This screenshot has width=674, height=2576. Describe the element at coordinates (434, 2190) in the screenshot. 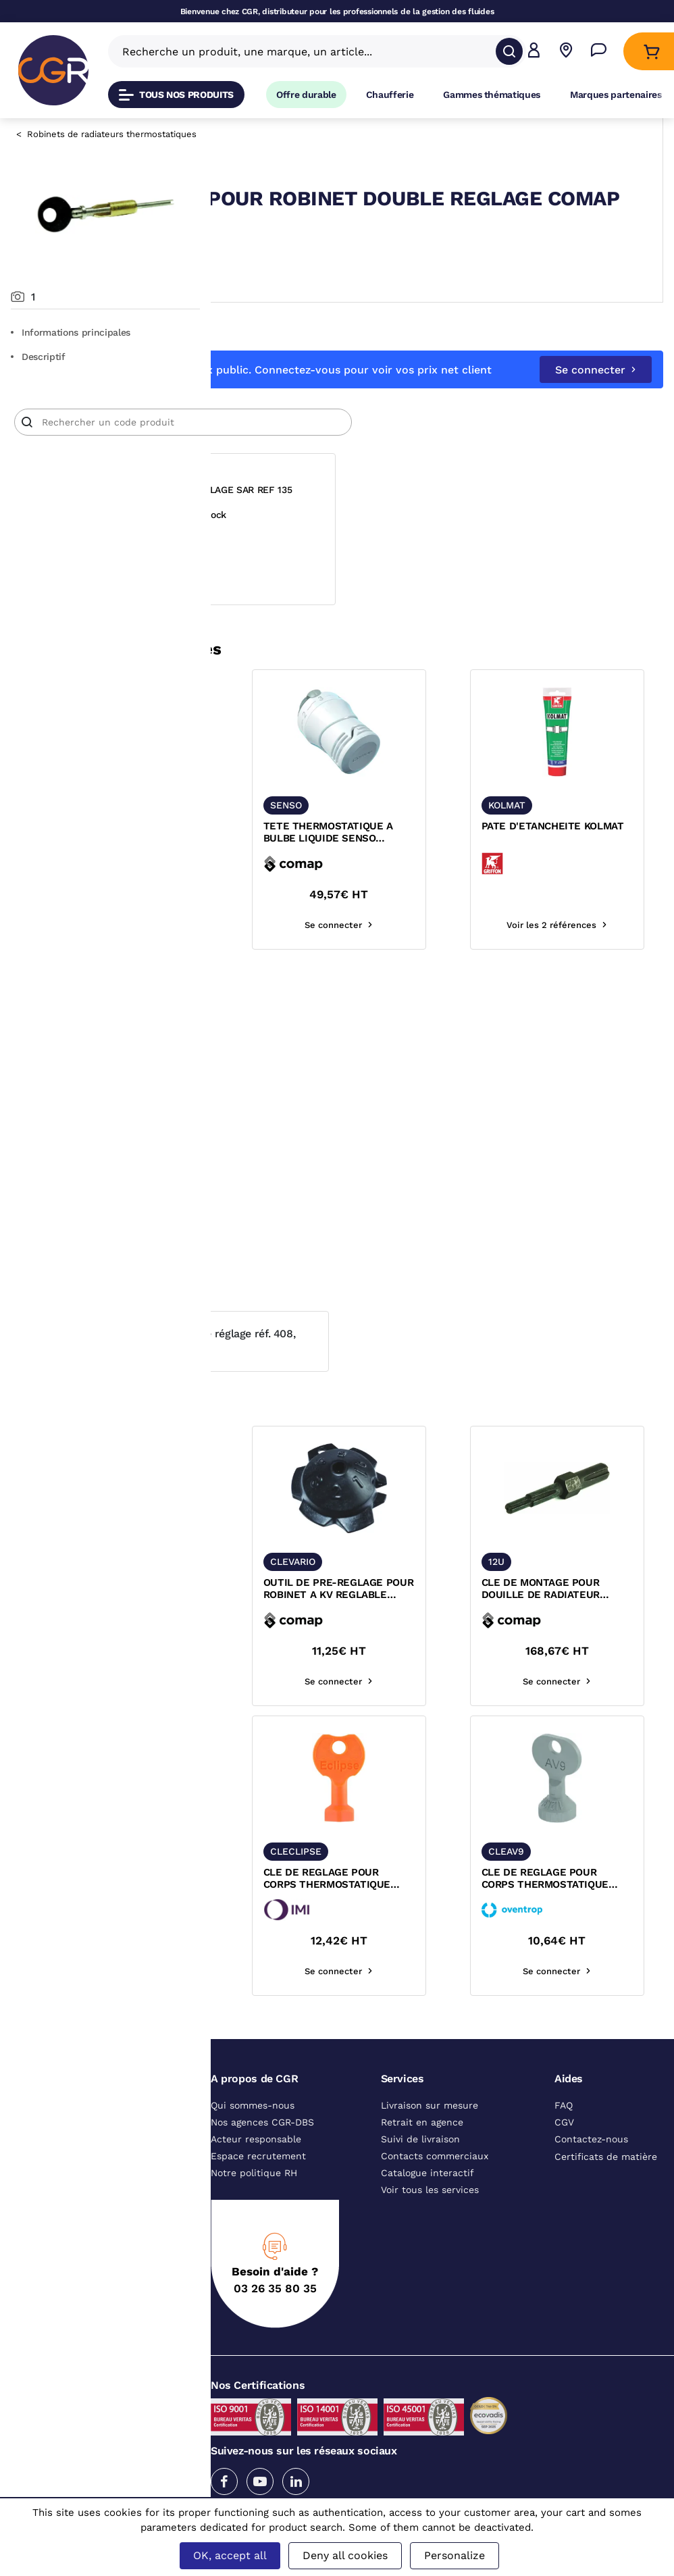

I see `Contacts commerciaux` at that location.